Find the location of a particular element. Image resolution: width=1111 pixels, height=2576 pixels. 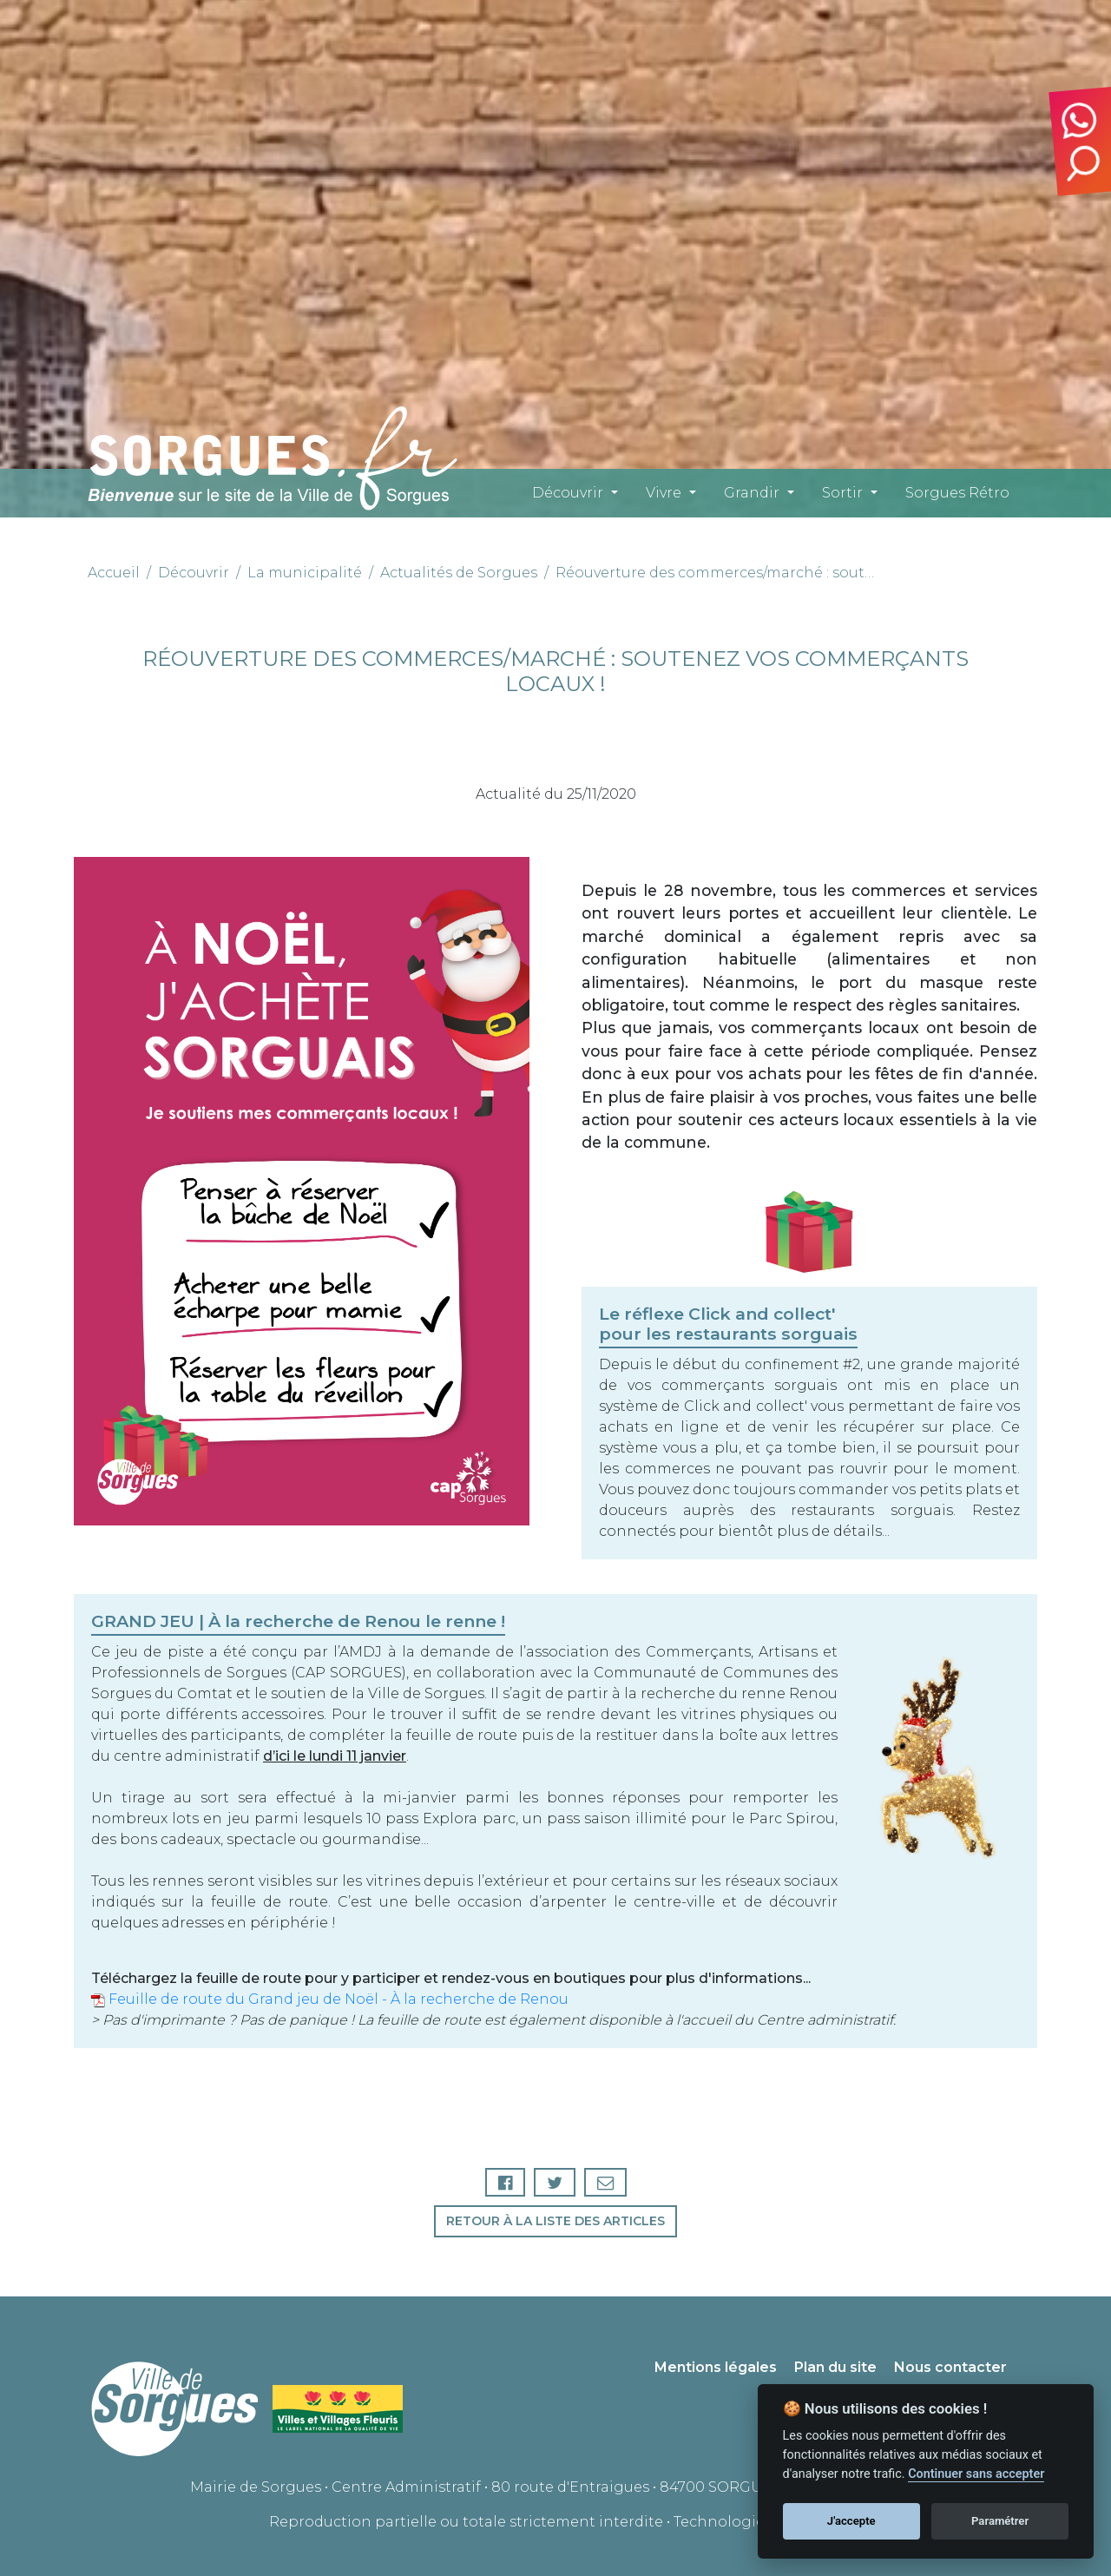

Sortir is located at coordinates (842, 492).